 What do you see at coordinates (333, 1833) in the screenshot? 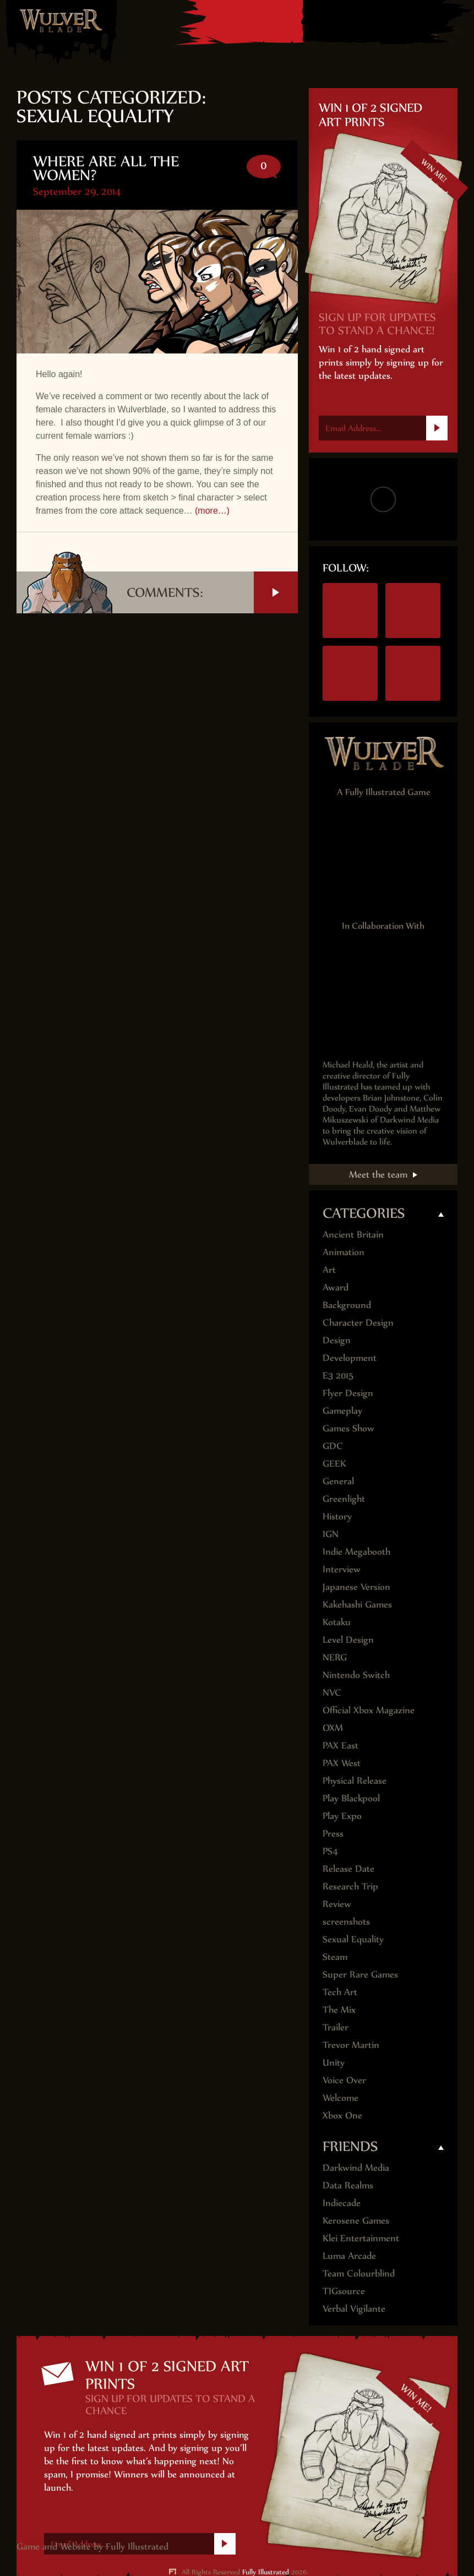
I see `Press` at bounding box center [333, 1833].